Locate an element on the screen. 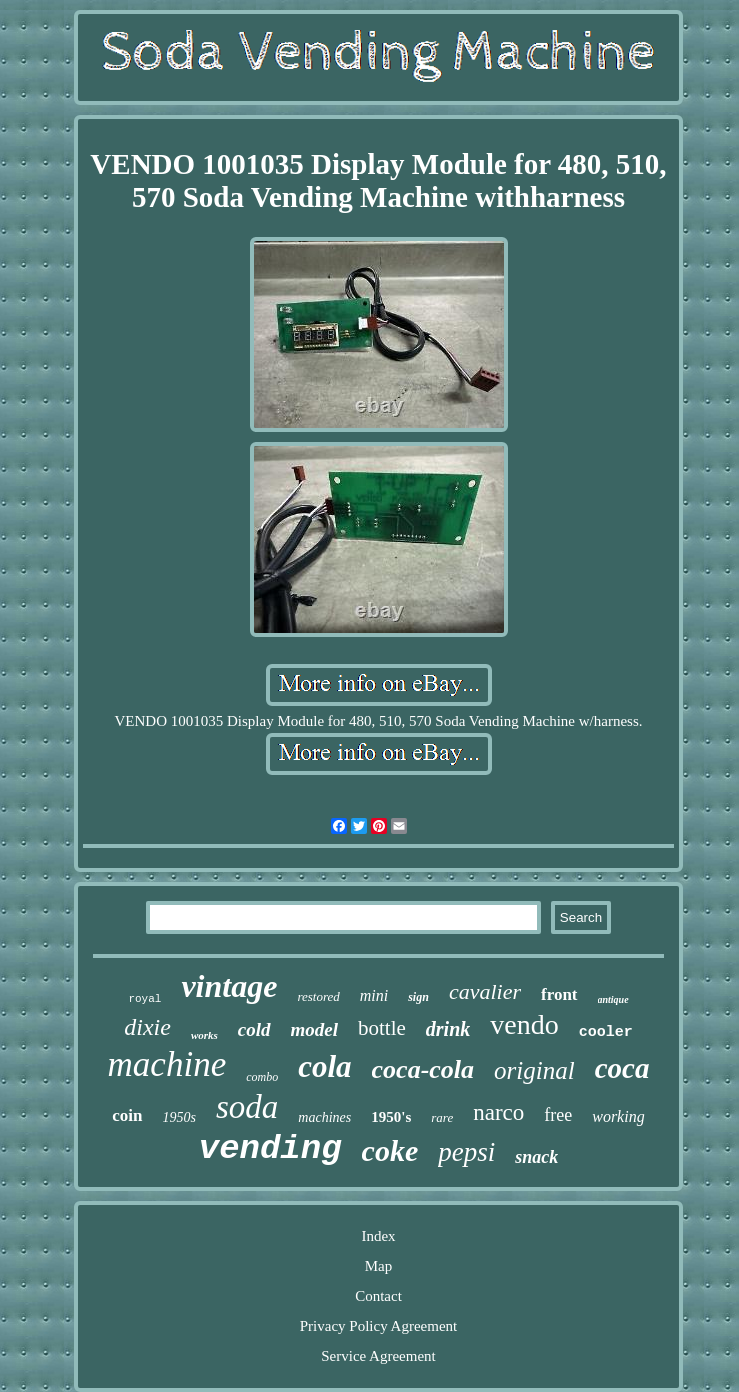  snack is located at coordinates (536, 1157).